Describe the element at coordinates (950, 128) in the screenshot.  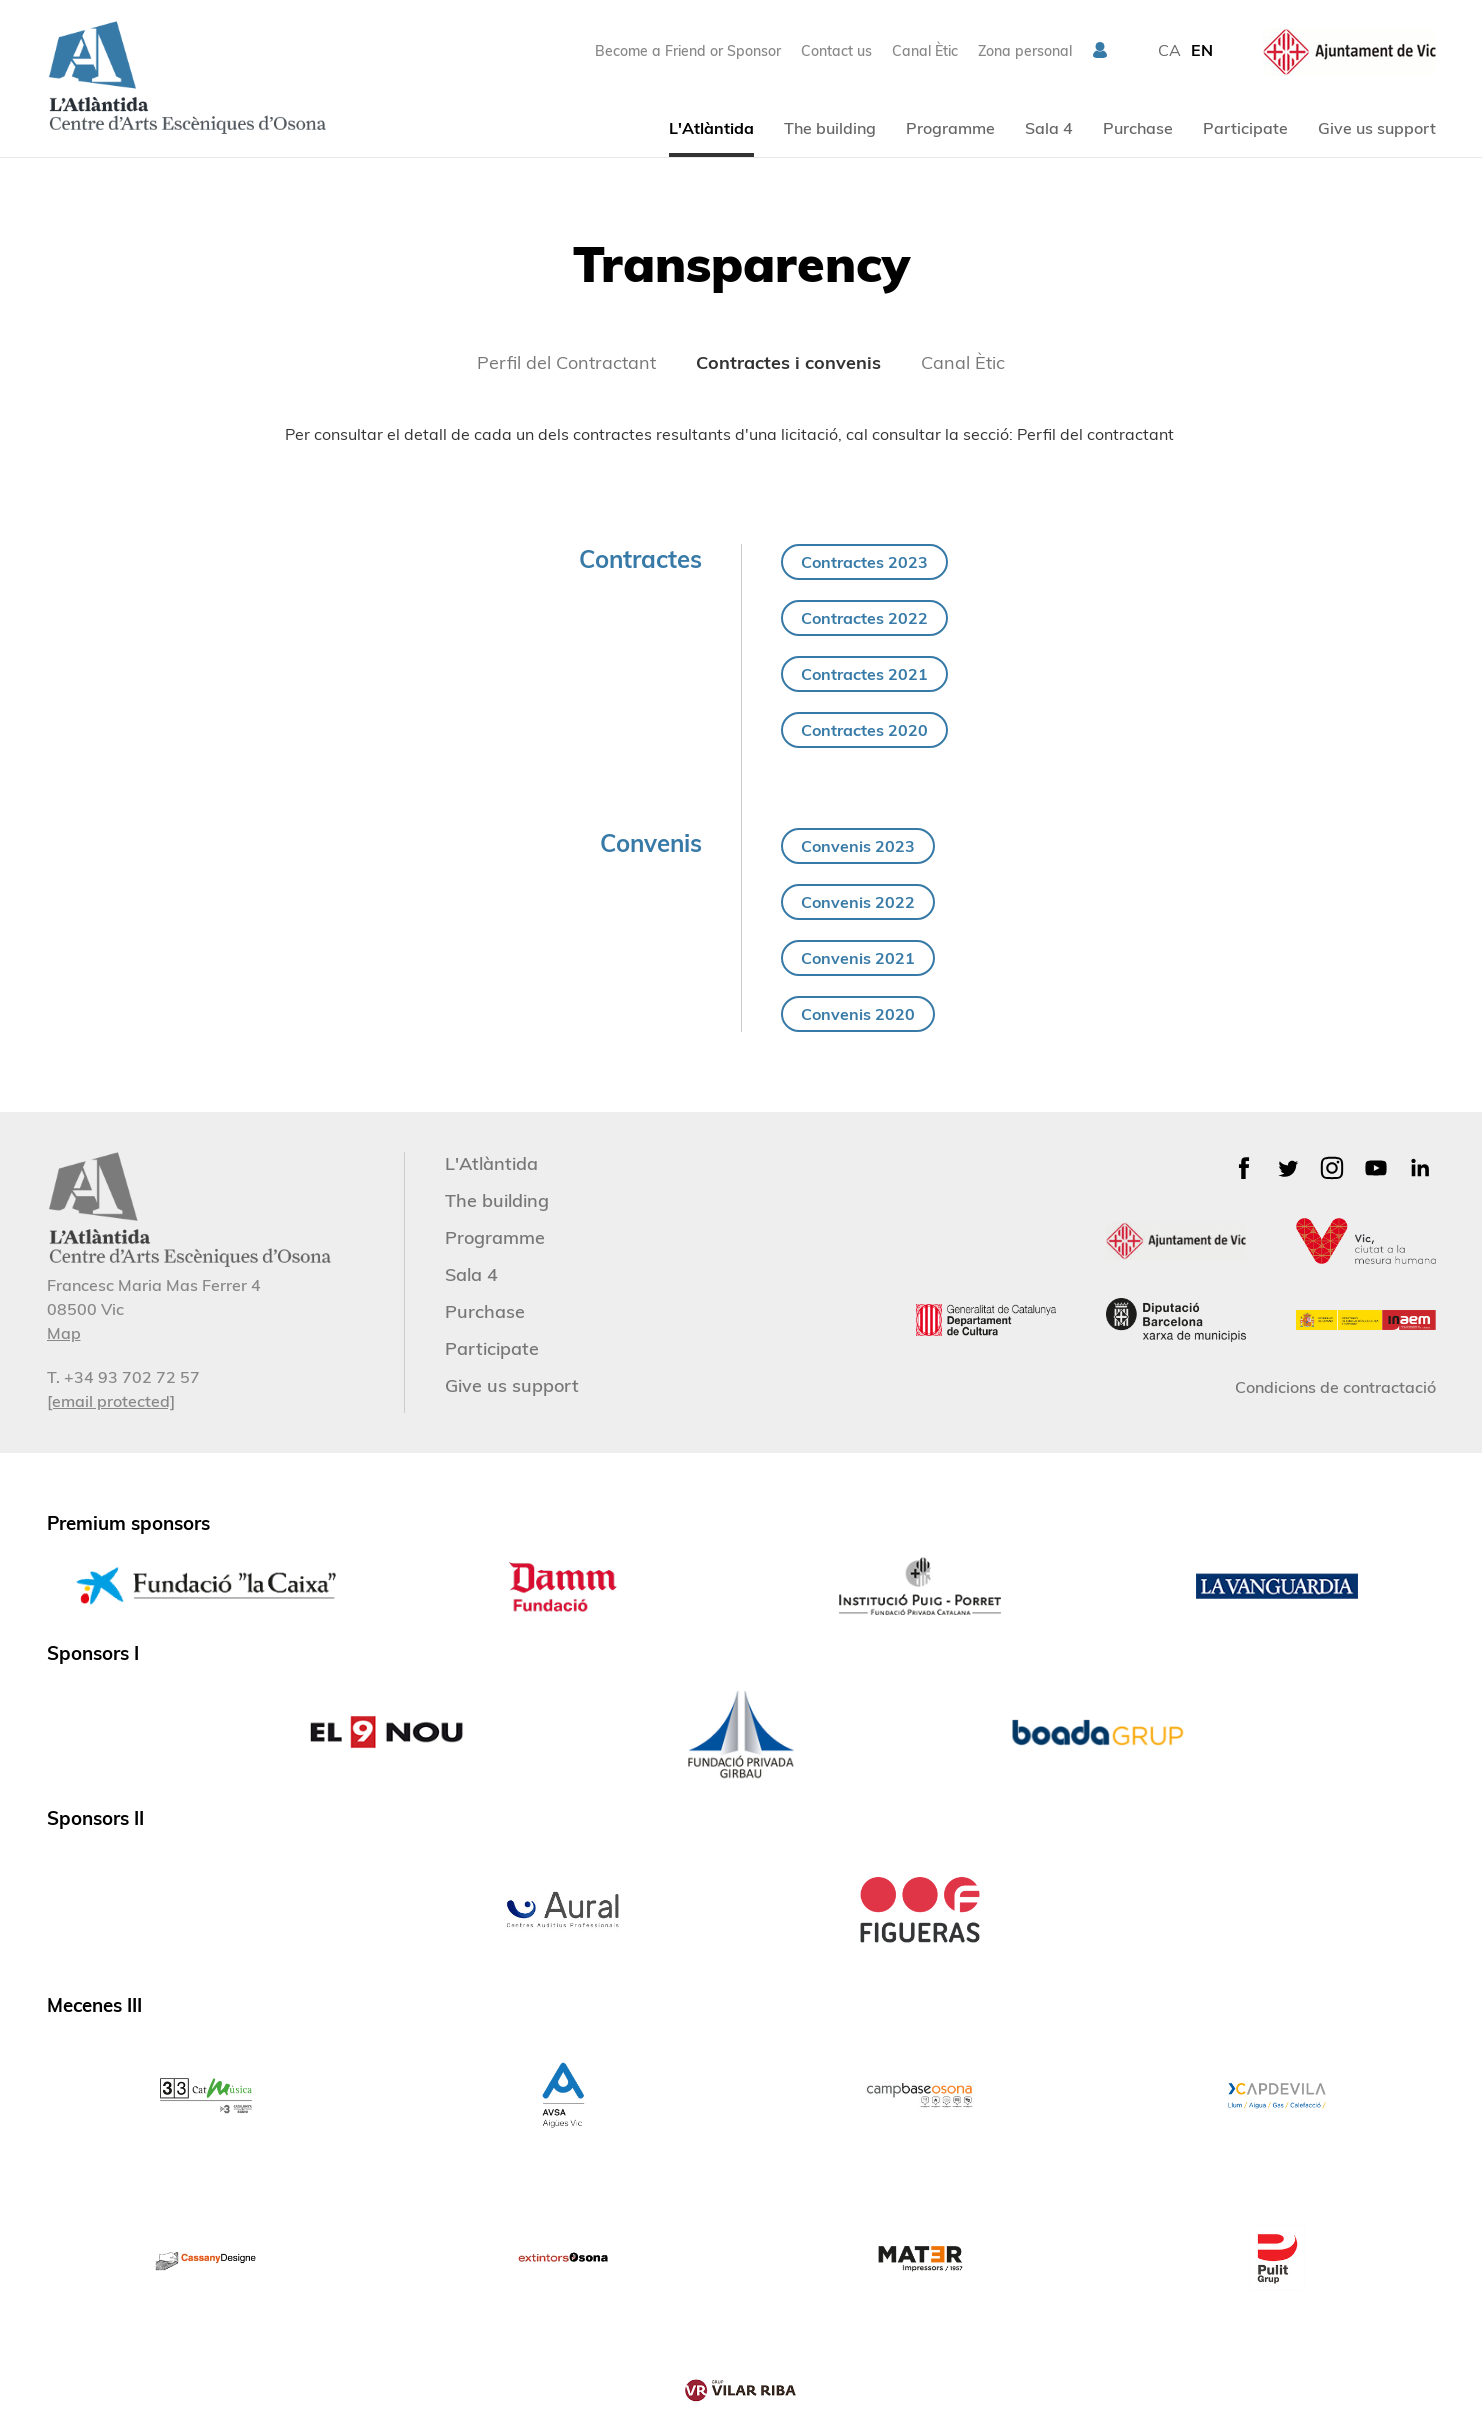
I see `Programme` at that location.